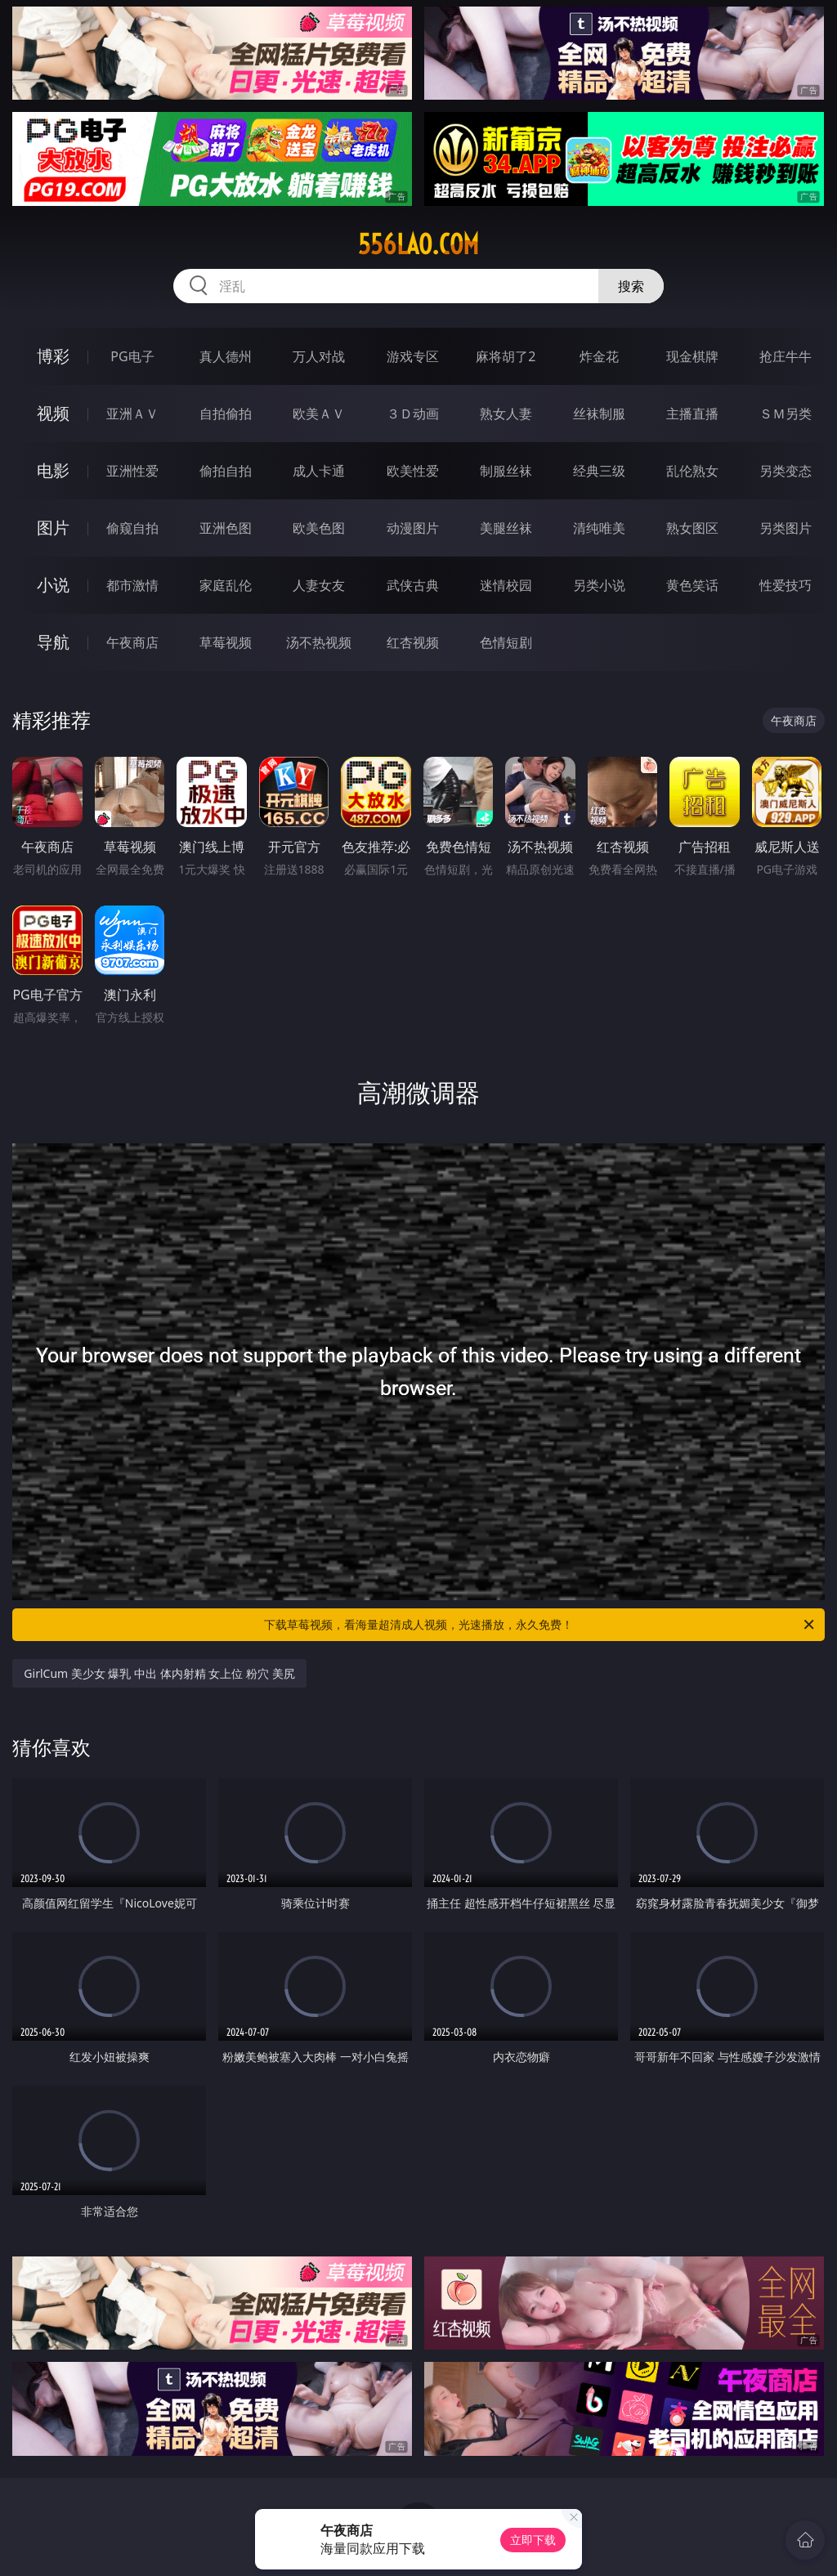 The height and width of the screenshot is (2576, 837). What do you see at coordinates (413, 642) in the screenshot?
I see `红杏视频` at bounding box center [413, 642].